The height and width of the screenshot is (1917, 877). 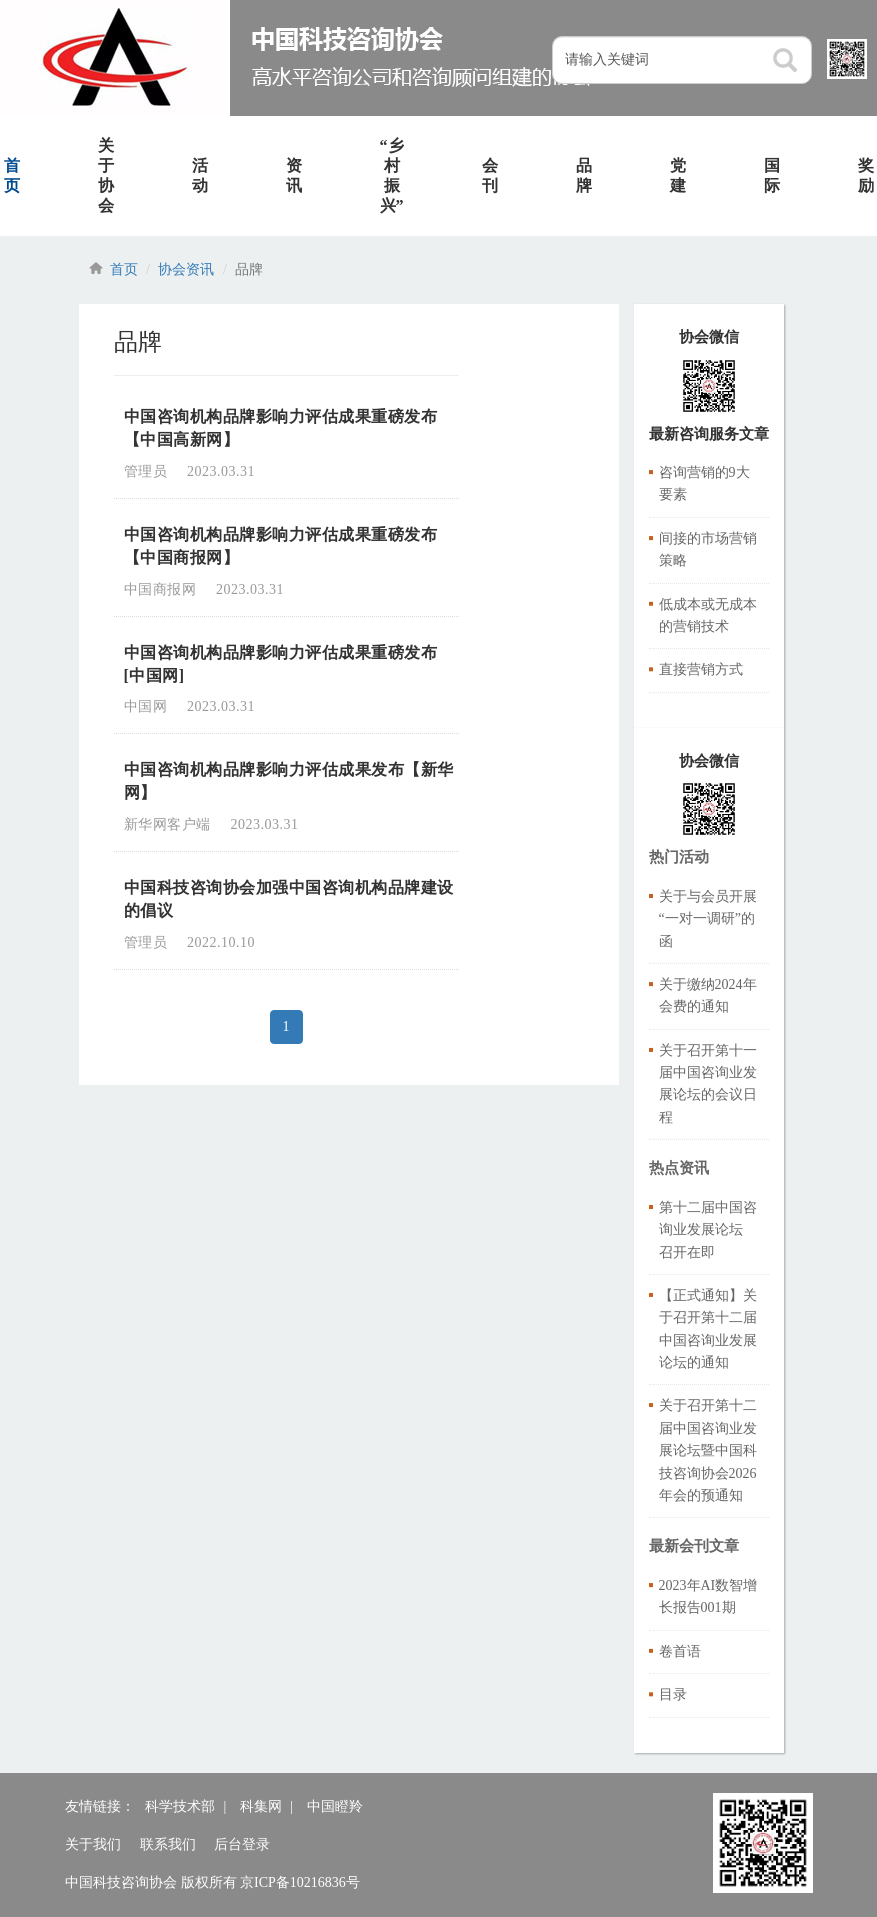 I want to click on 直接营销方式, so click(x=701, y=669).